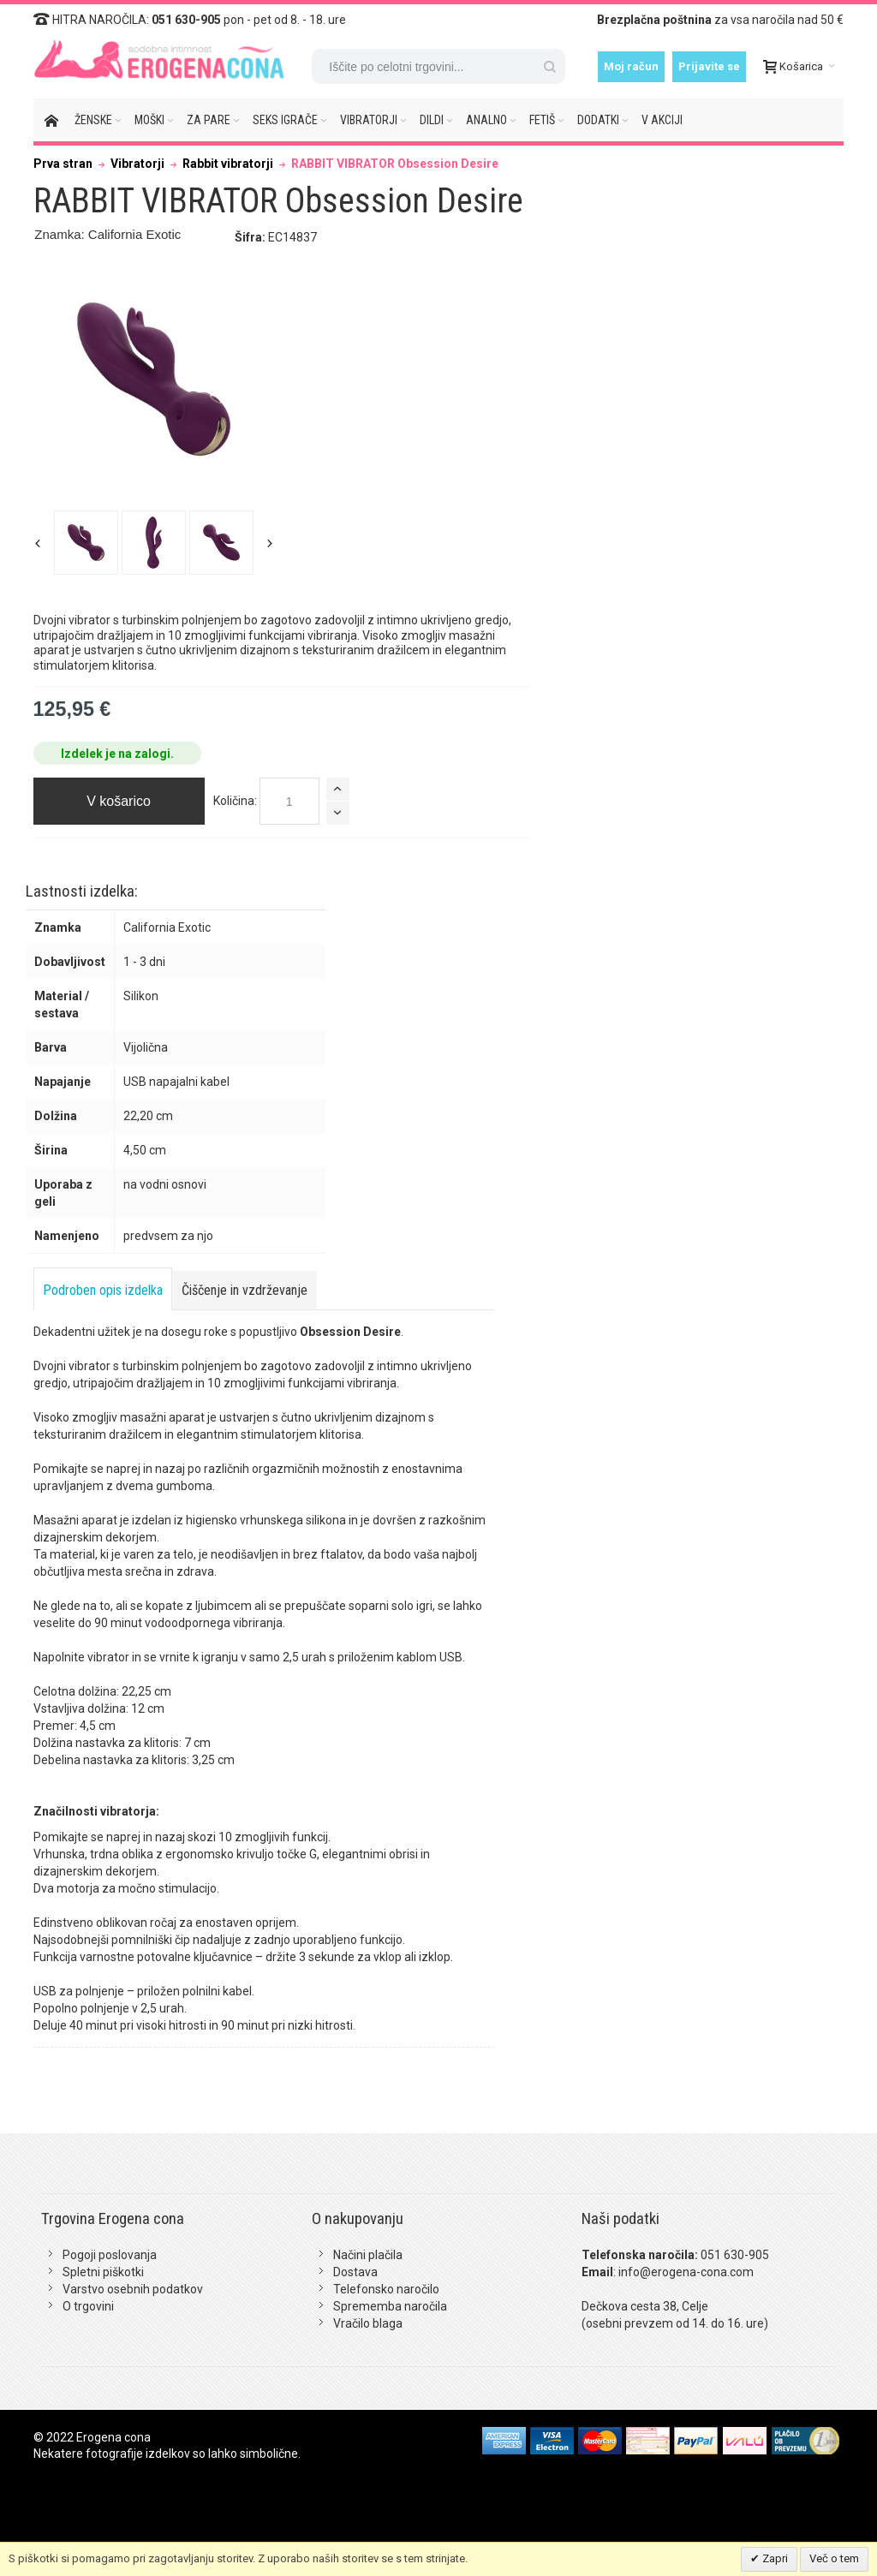  What do you see at coordinates (631, 66) in the screenshot?
I see `Moj račun` at bounding box center [631, 66].